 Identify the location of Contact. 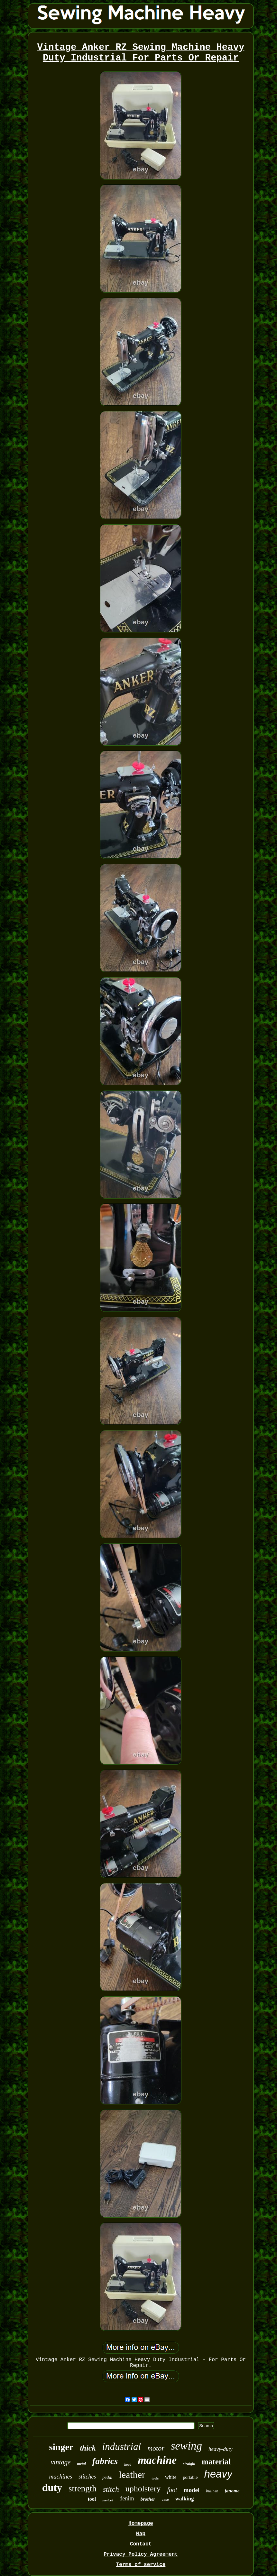
(141, 2544).